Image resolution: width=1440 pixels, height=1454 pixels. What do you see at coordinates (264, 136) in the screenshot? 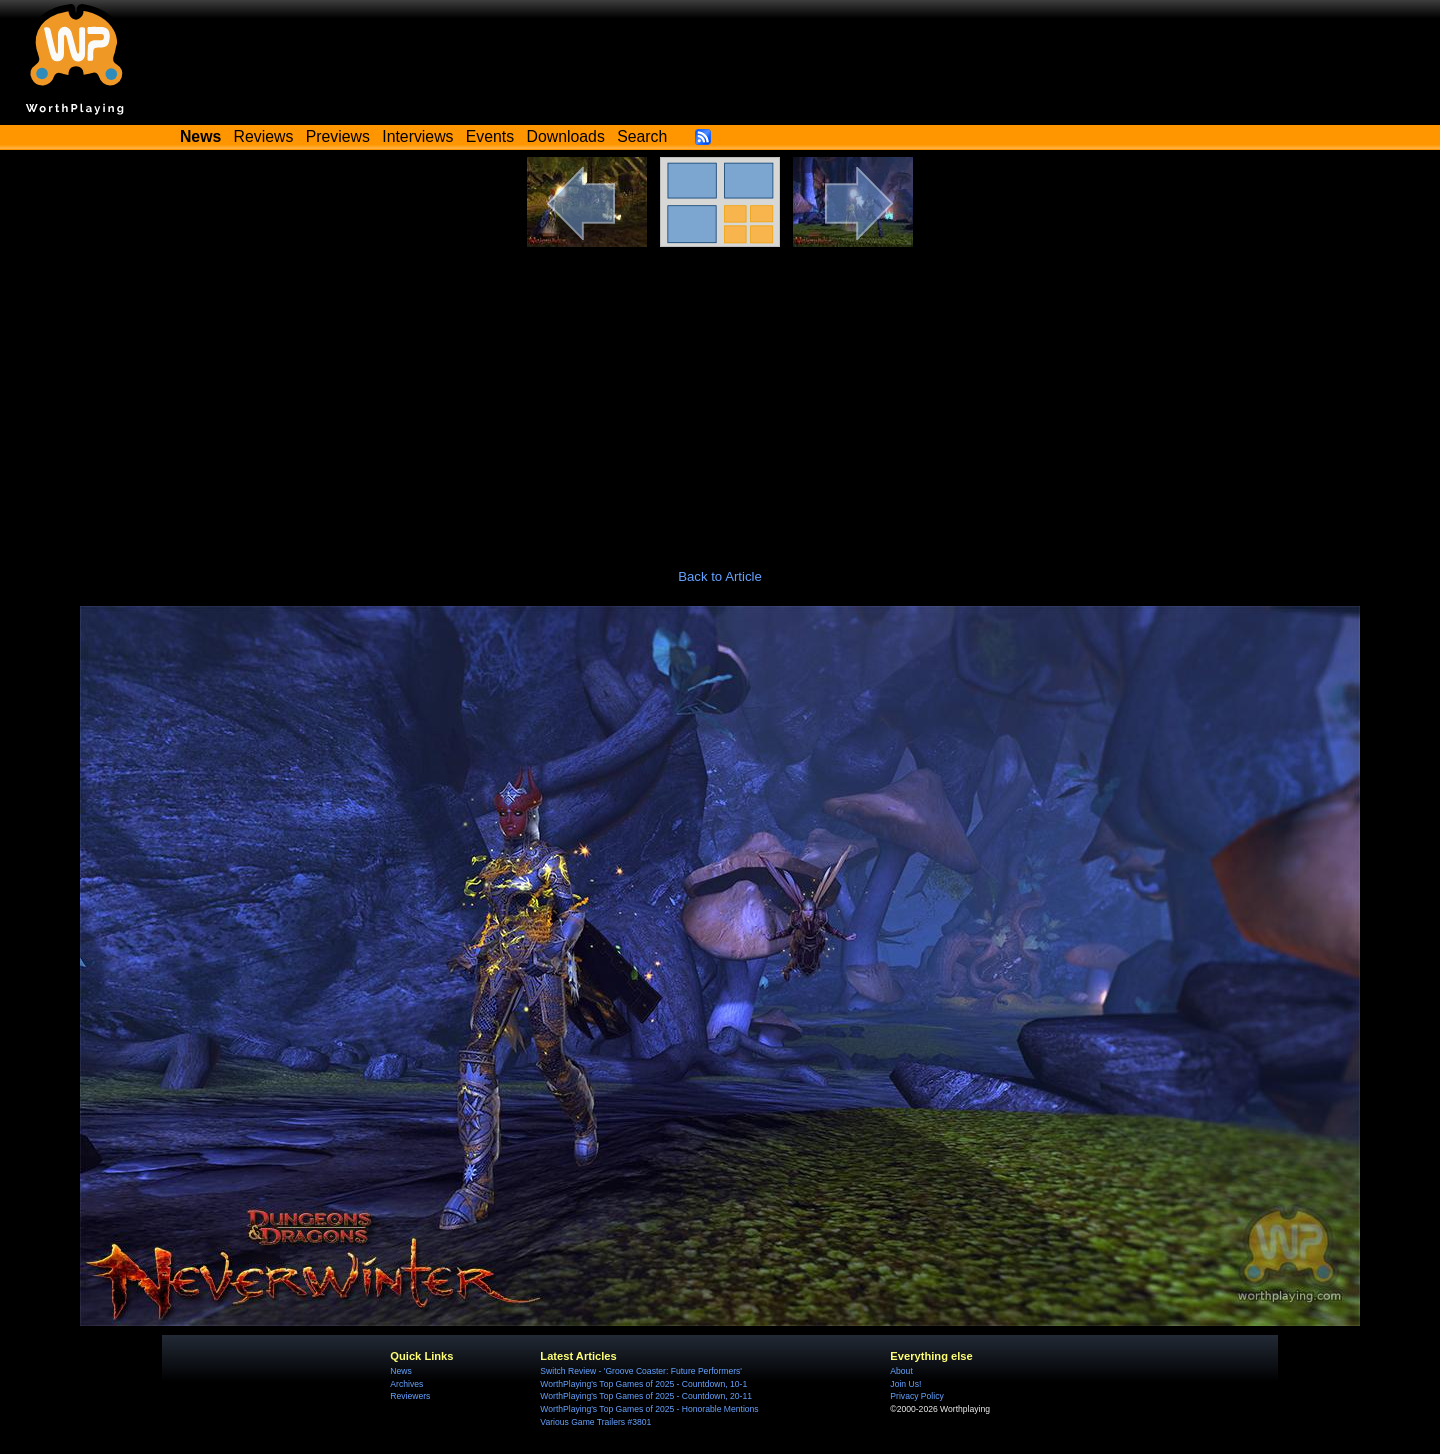
I see `Reviews` at bounding box center [264, 136].